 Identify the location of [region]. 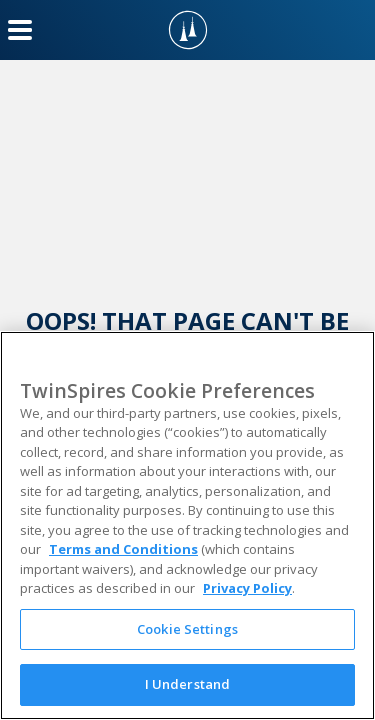
(187, 525).